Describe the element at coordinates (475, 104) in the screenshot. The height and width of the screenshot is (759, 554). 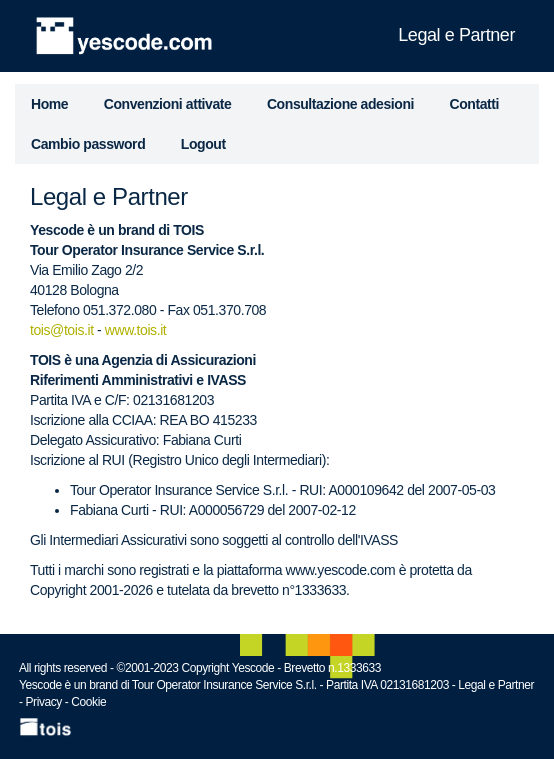
I see `Contatti` at that location.